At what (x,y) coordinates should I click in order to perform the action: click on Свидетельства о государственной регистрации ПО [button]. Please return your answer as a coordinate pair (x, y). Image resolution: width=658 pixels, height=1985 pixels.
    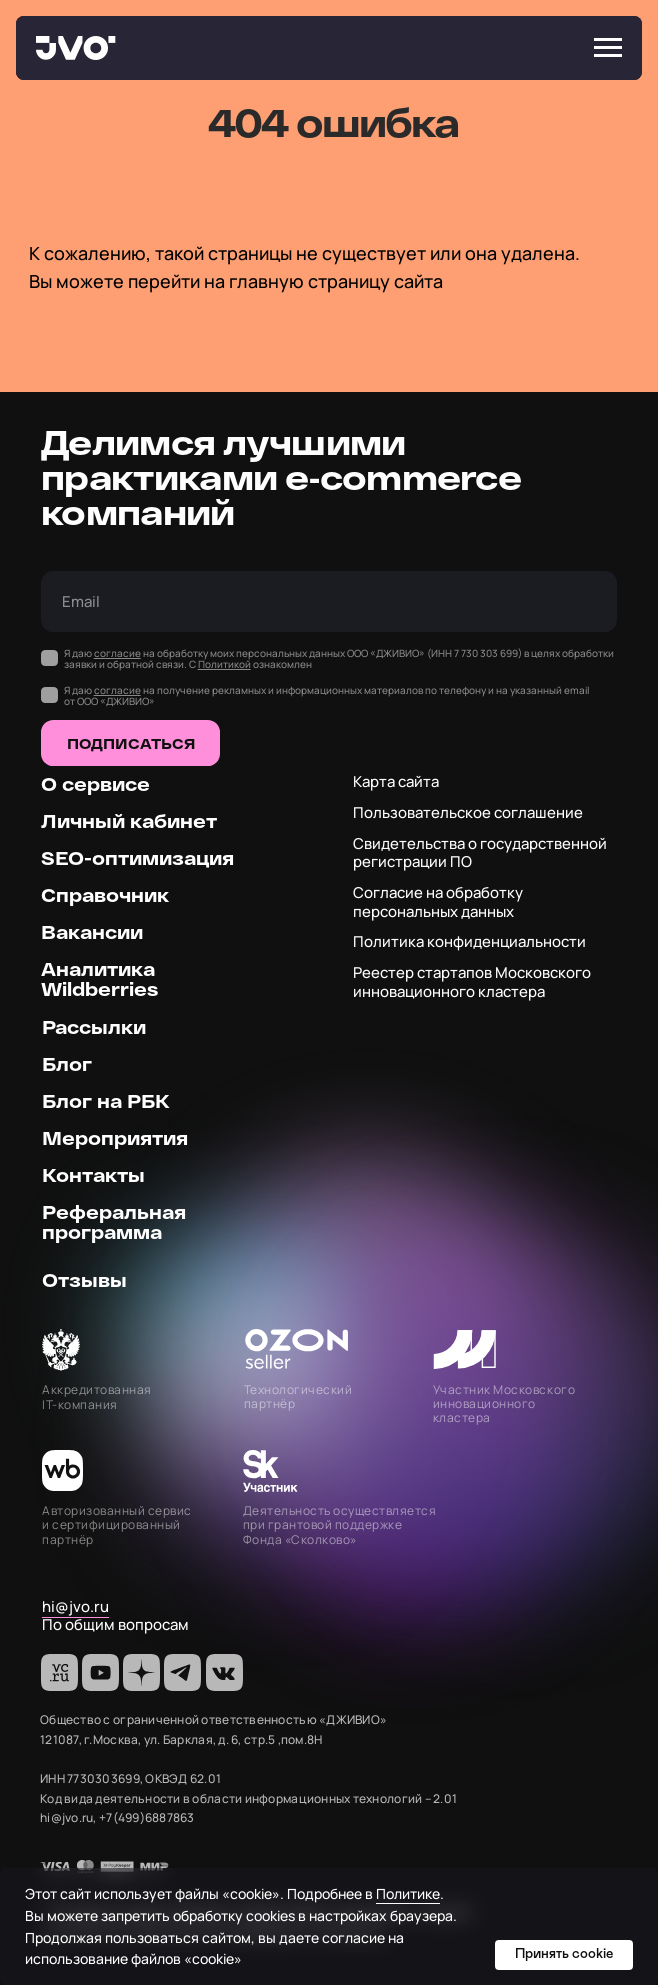
    Looking at the image, I should click on (480, 853).